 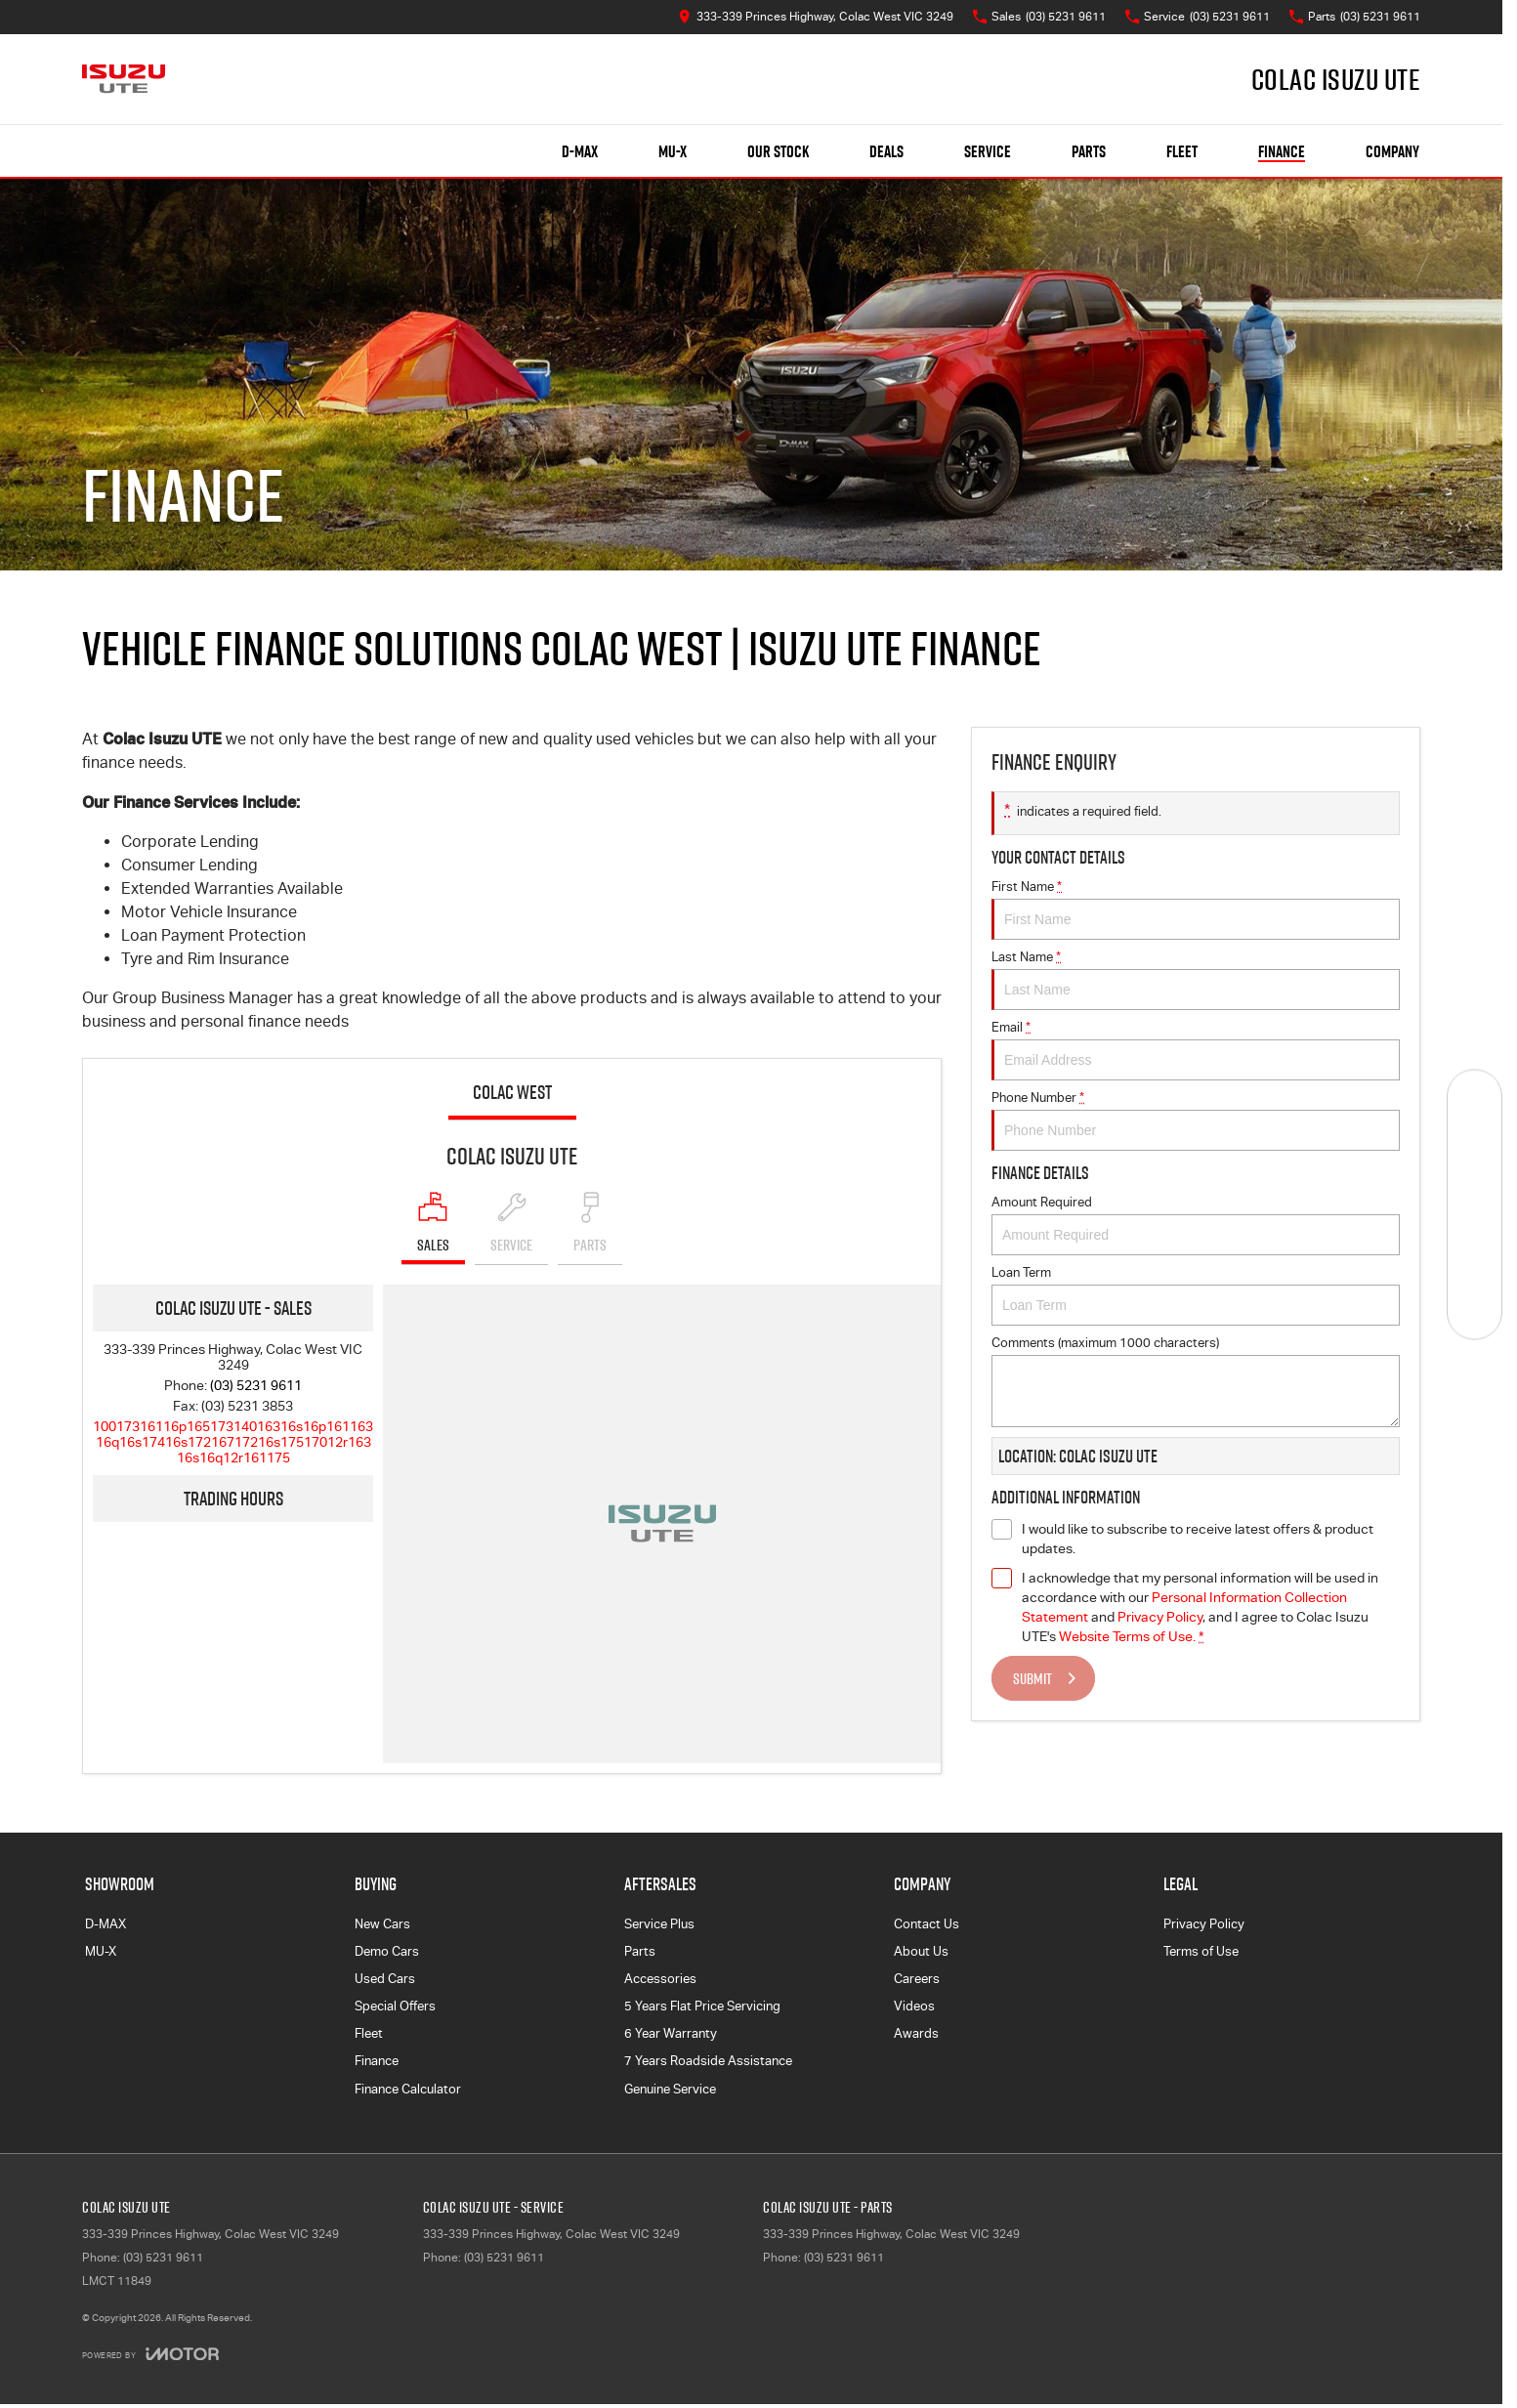 What do you see at coordinates (385, 1978) in the screenshot?
I see `Used Cars` at bounding box center [385, 1978].